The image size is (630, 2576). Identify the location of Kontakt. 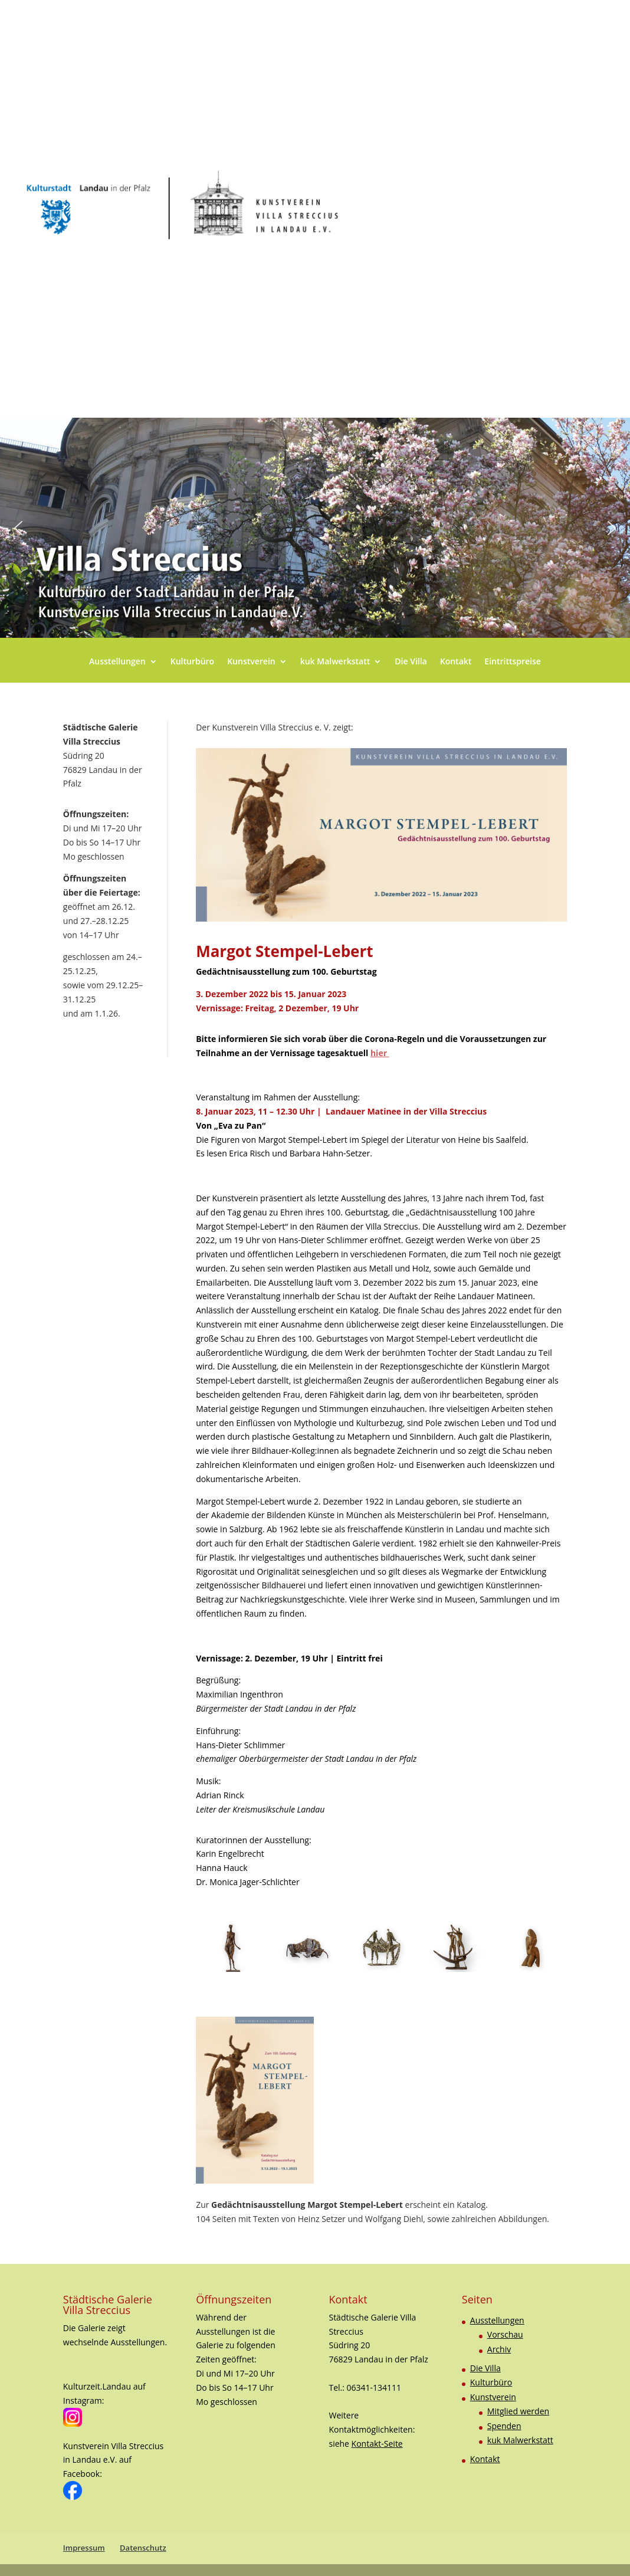
(456, 662).